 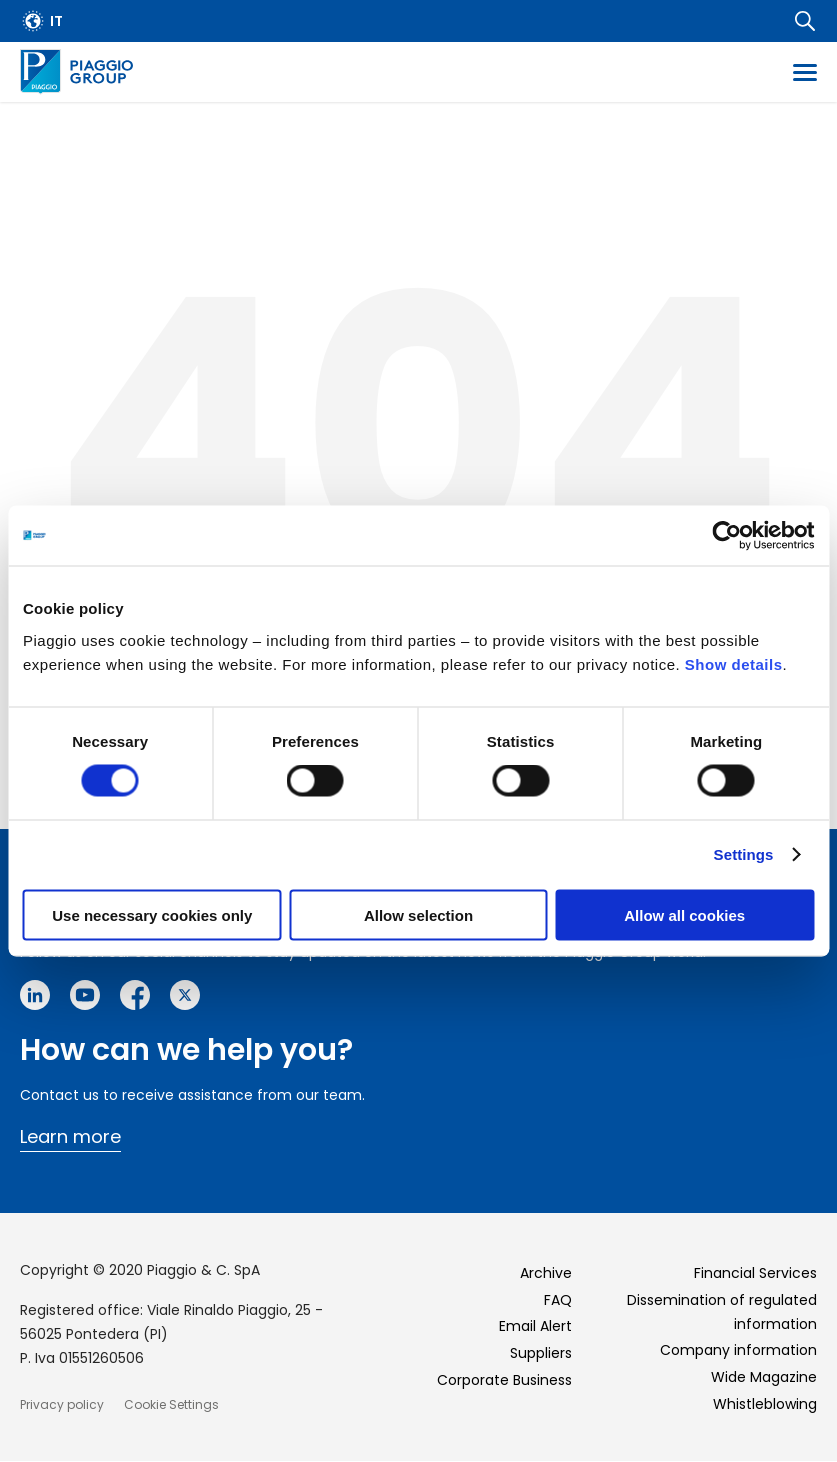 I want to click on Wide Magazine, so click(x=764, y=1377).